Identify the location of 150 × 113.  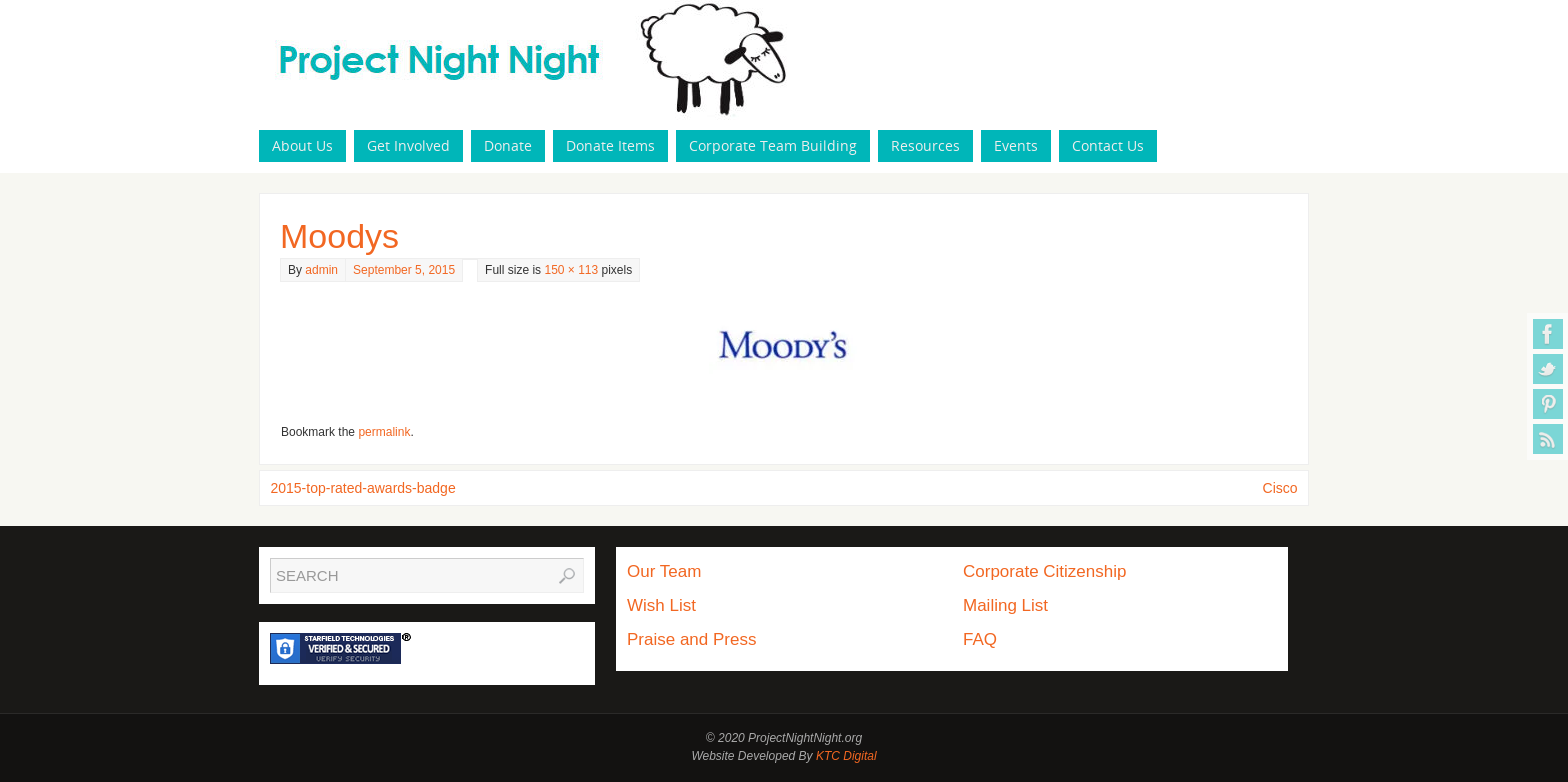
(571, 270).